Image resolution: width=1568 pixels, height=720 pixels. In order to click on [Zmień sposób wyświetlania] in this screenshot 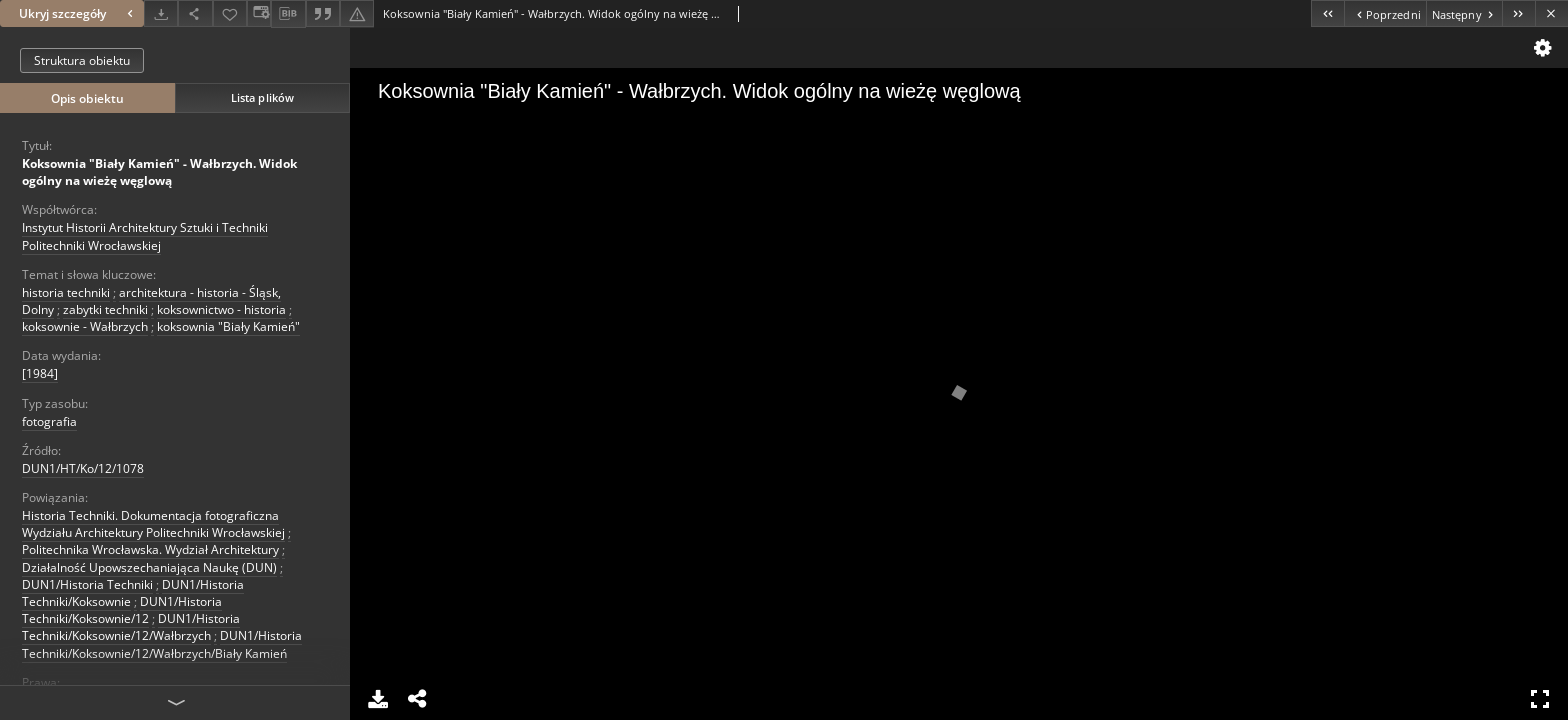, I will do `click(259, 13)`.